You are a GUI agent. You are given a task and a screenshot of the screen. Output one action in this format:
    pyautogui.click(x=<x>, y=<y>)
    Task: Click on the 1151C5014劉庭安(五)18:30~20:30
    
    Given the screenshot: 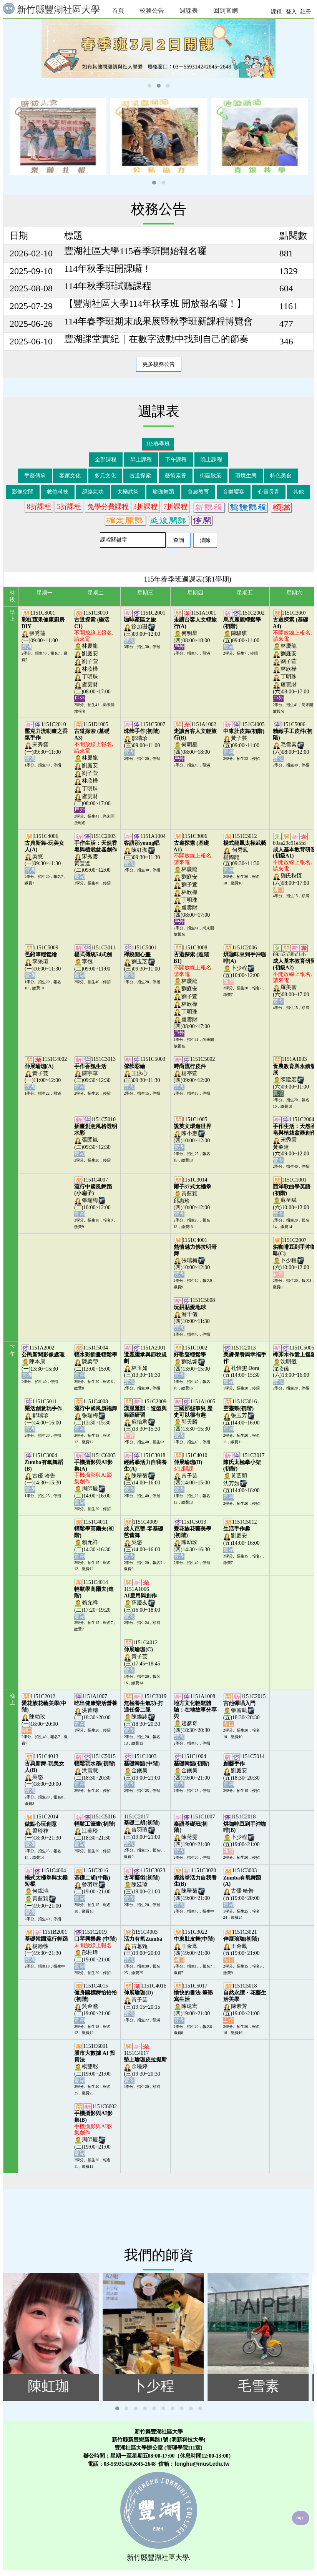 What is the action you would take?
    pyautogui.click(x=244, y=1770)
    